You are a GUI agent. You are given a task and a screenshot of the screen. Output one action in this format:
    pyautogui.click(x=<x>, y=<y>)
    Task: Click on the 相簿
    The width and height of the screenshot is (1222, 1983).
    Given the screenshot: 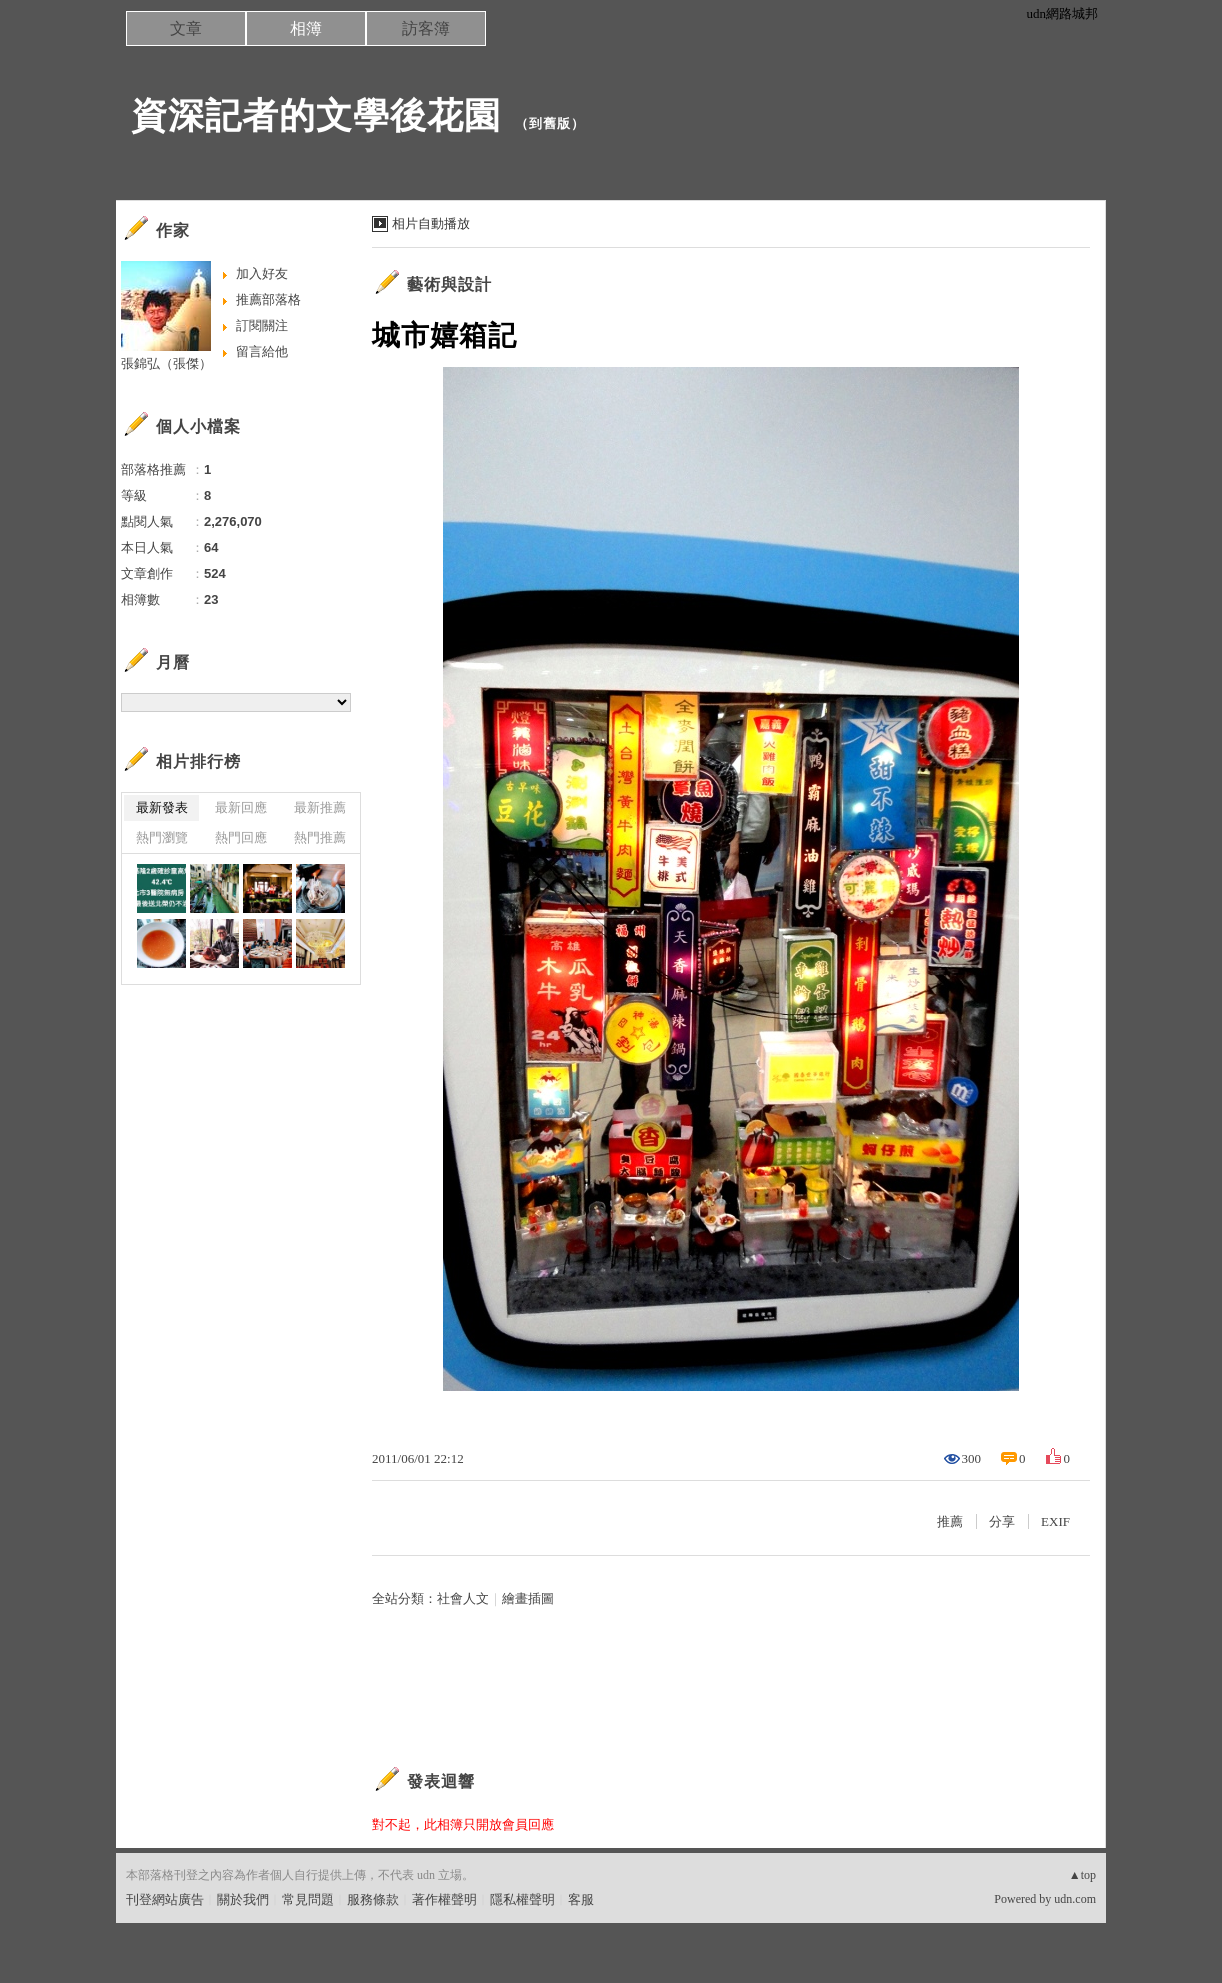 What is the action you would take?
    pyautogui.click(x=306, y=28)
    